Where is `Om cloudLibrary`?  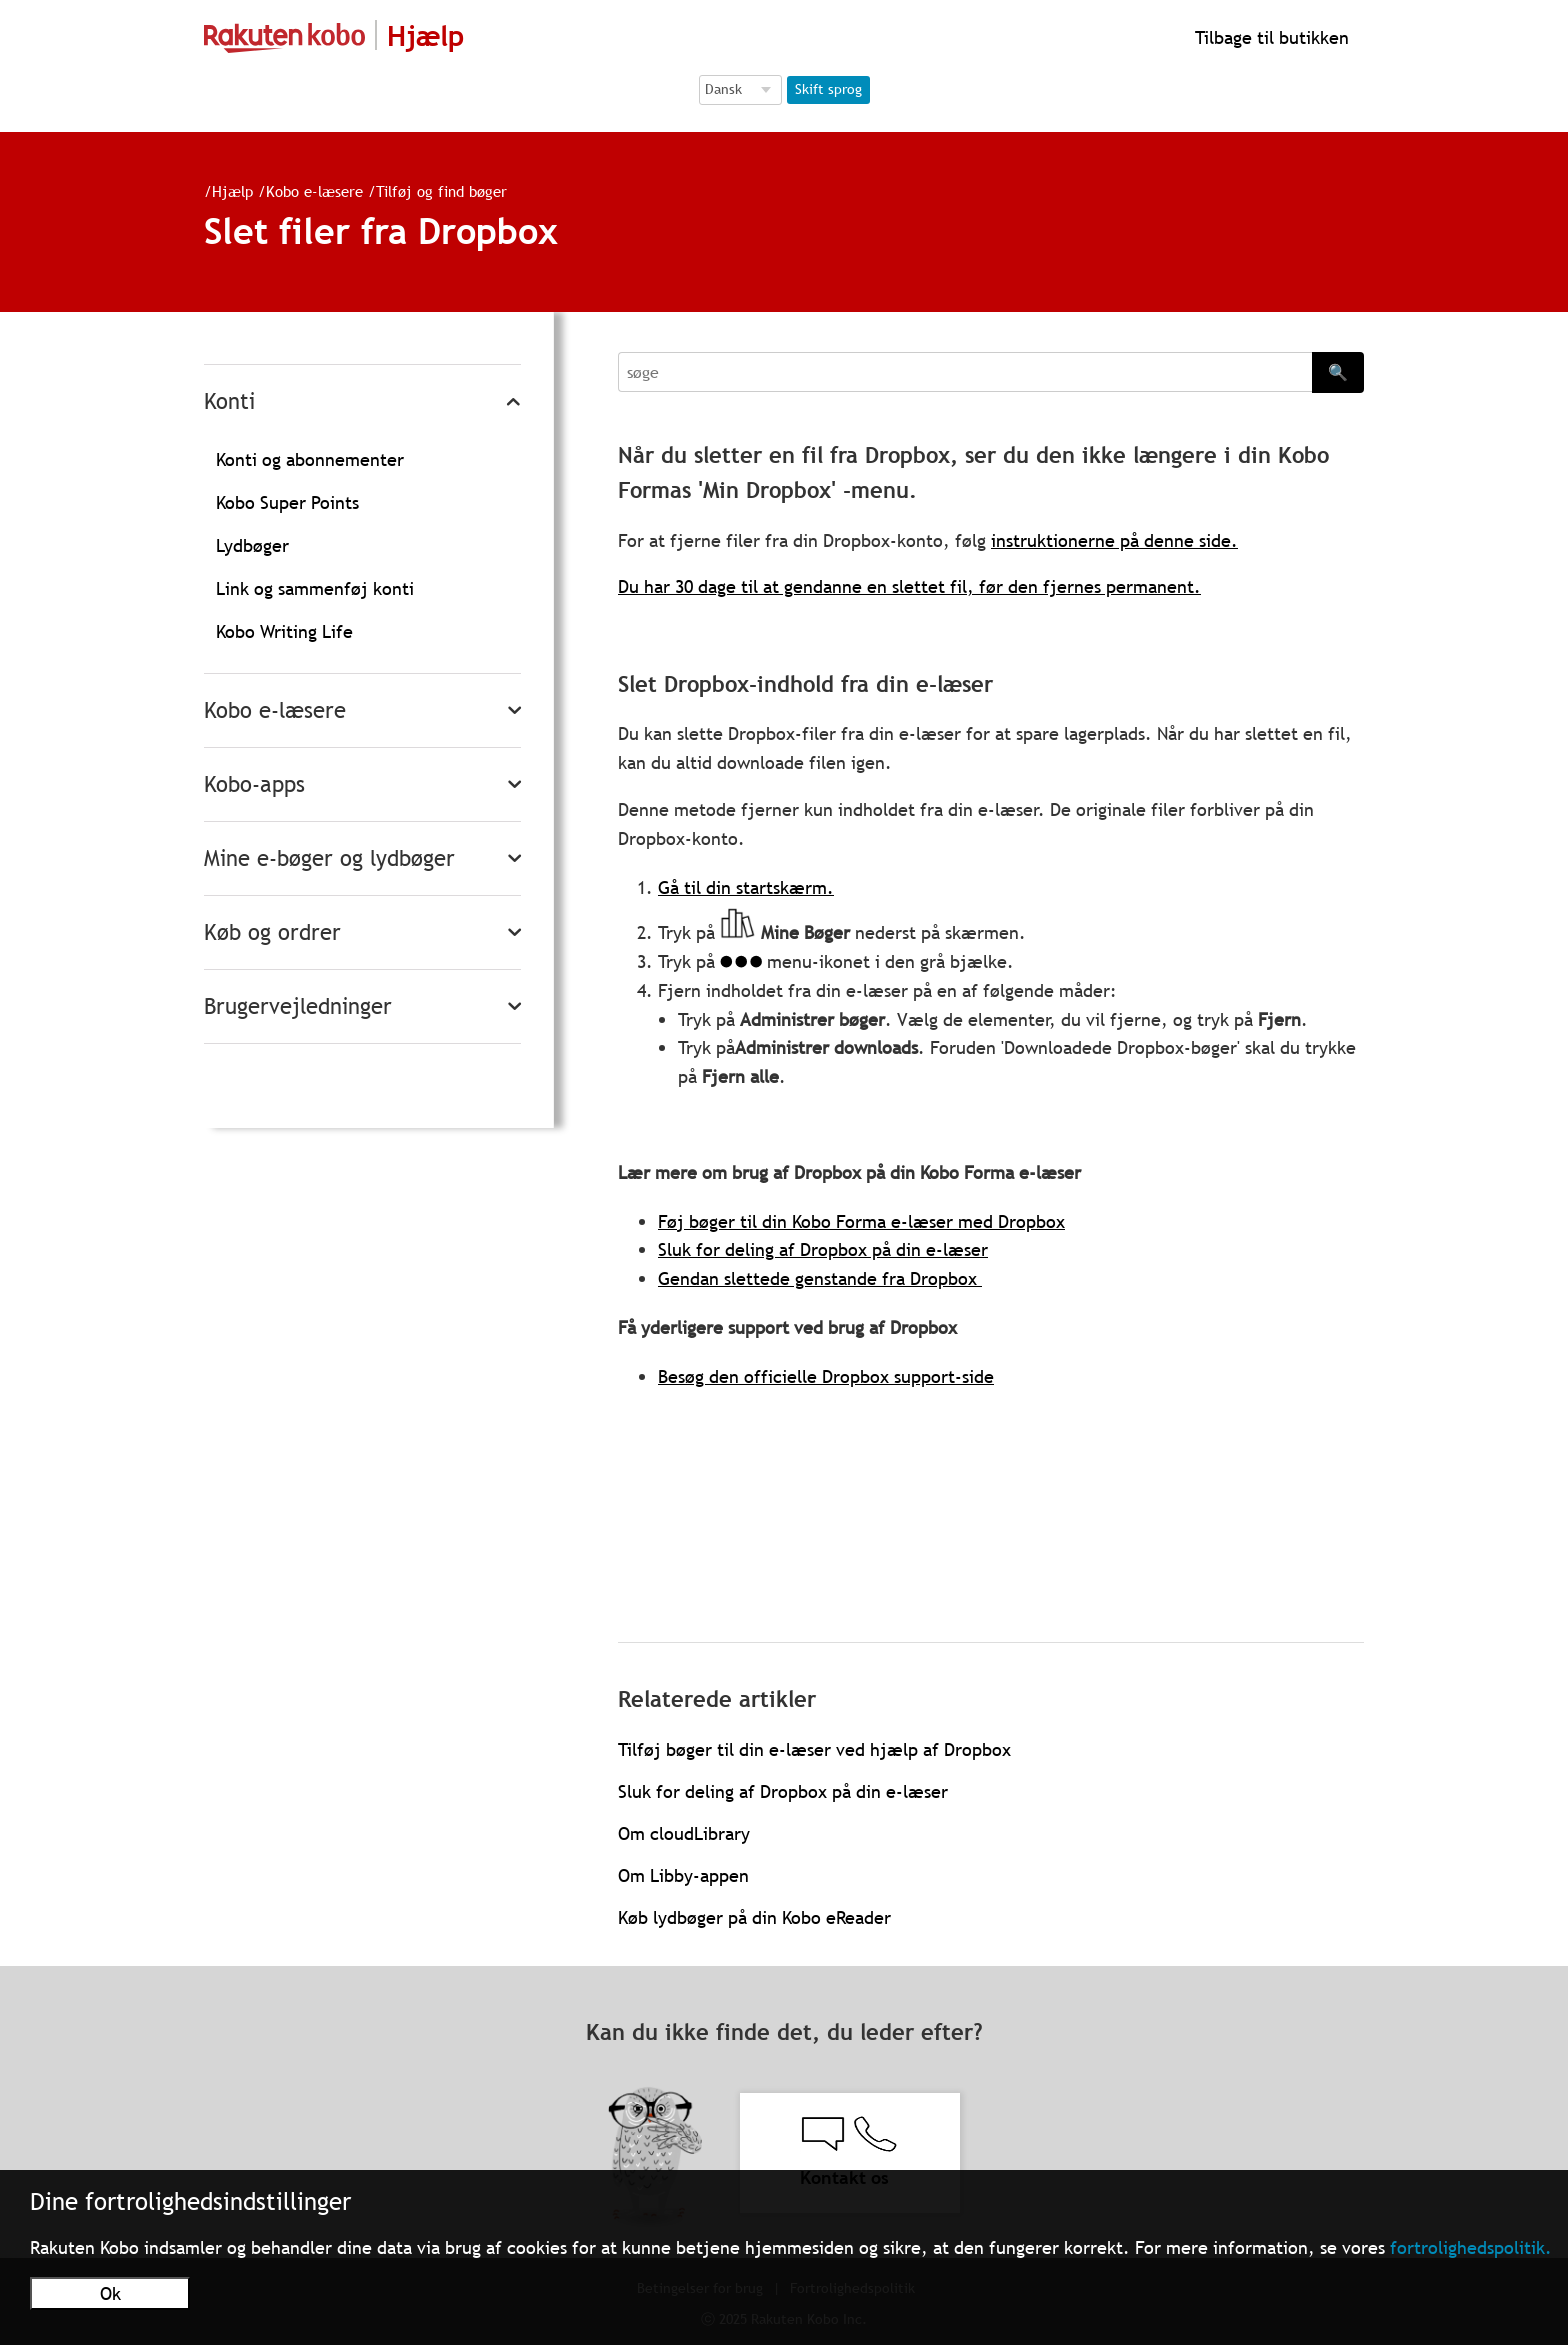
Om cloudLibrary is located at coordinates (684, 1833).